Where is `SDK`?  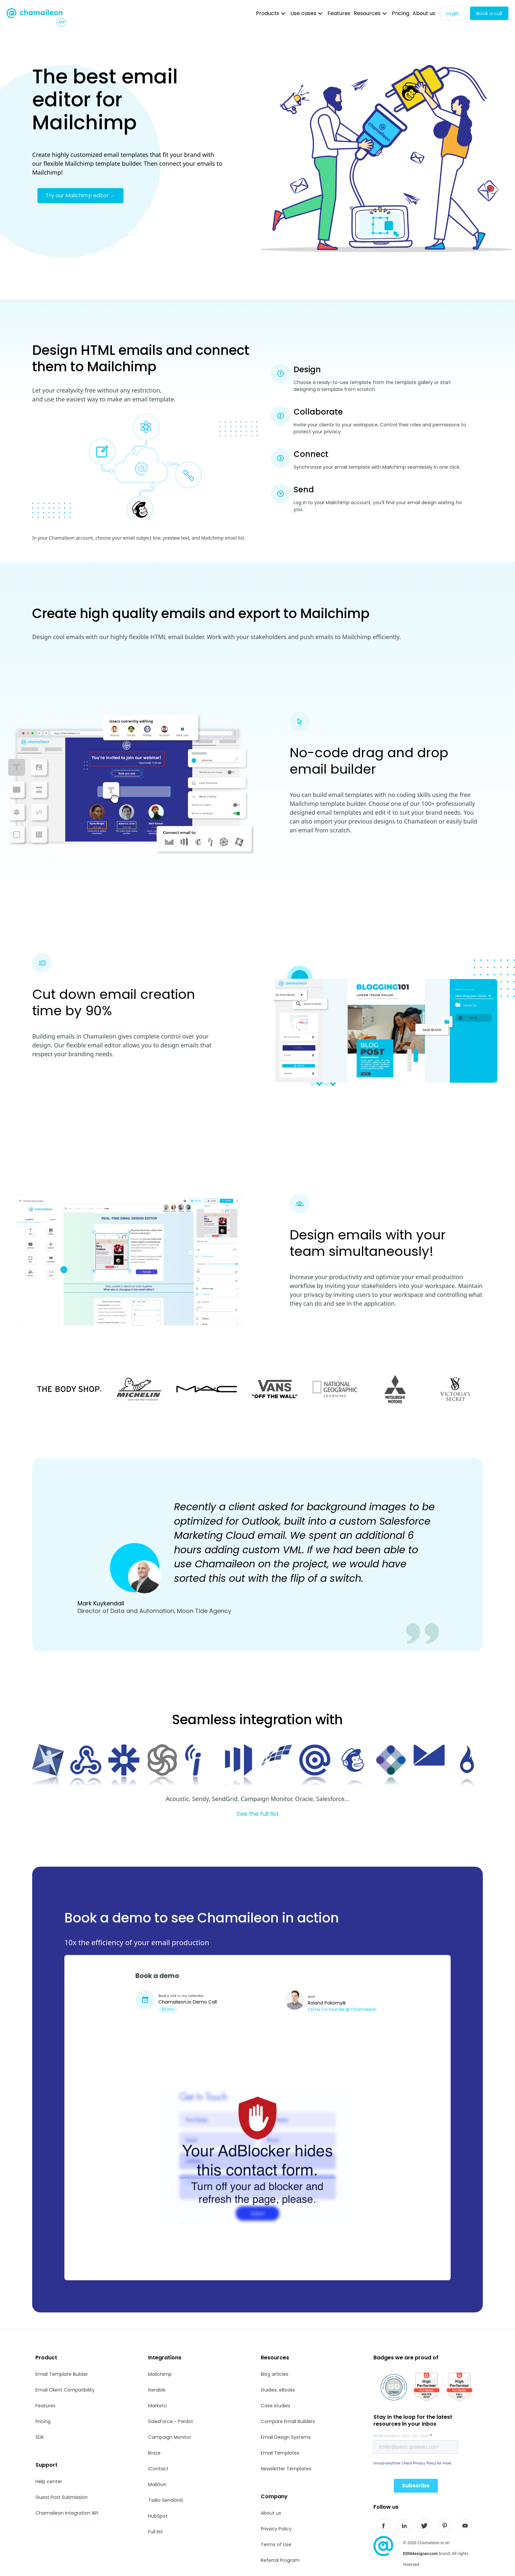
SDK is located at coordinates (39, 2437).